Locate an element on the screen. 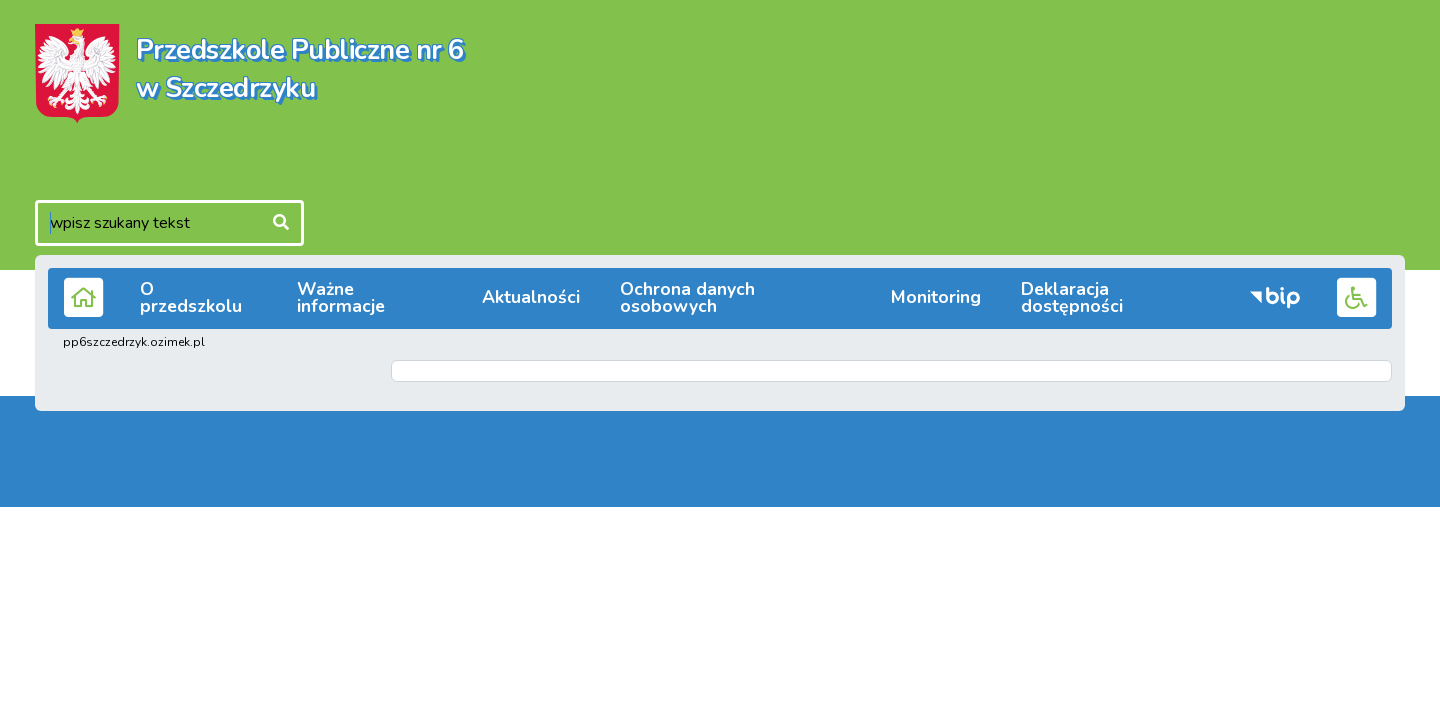 Image resolution: width=1440 pixels, height=720 pixels. Deklaracja dostępności is located at coordinates (1072, 298).